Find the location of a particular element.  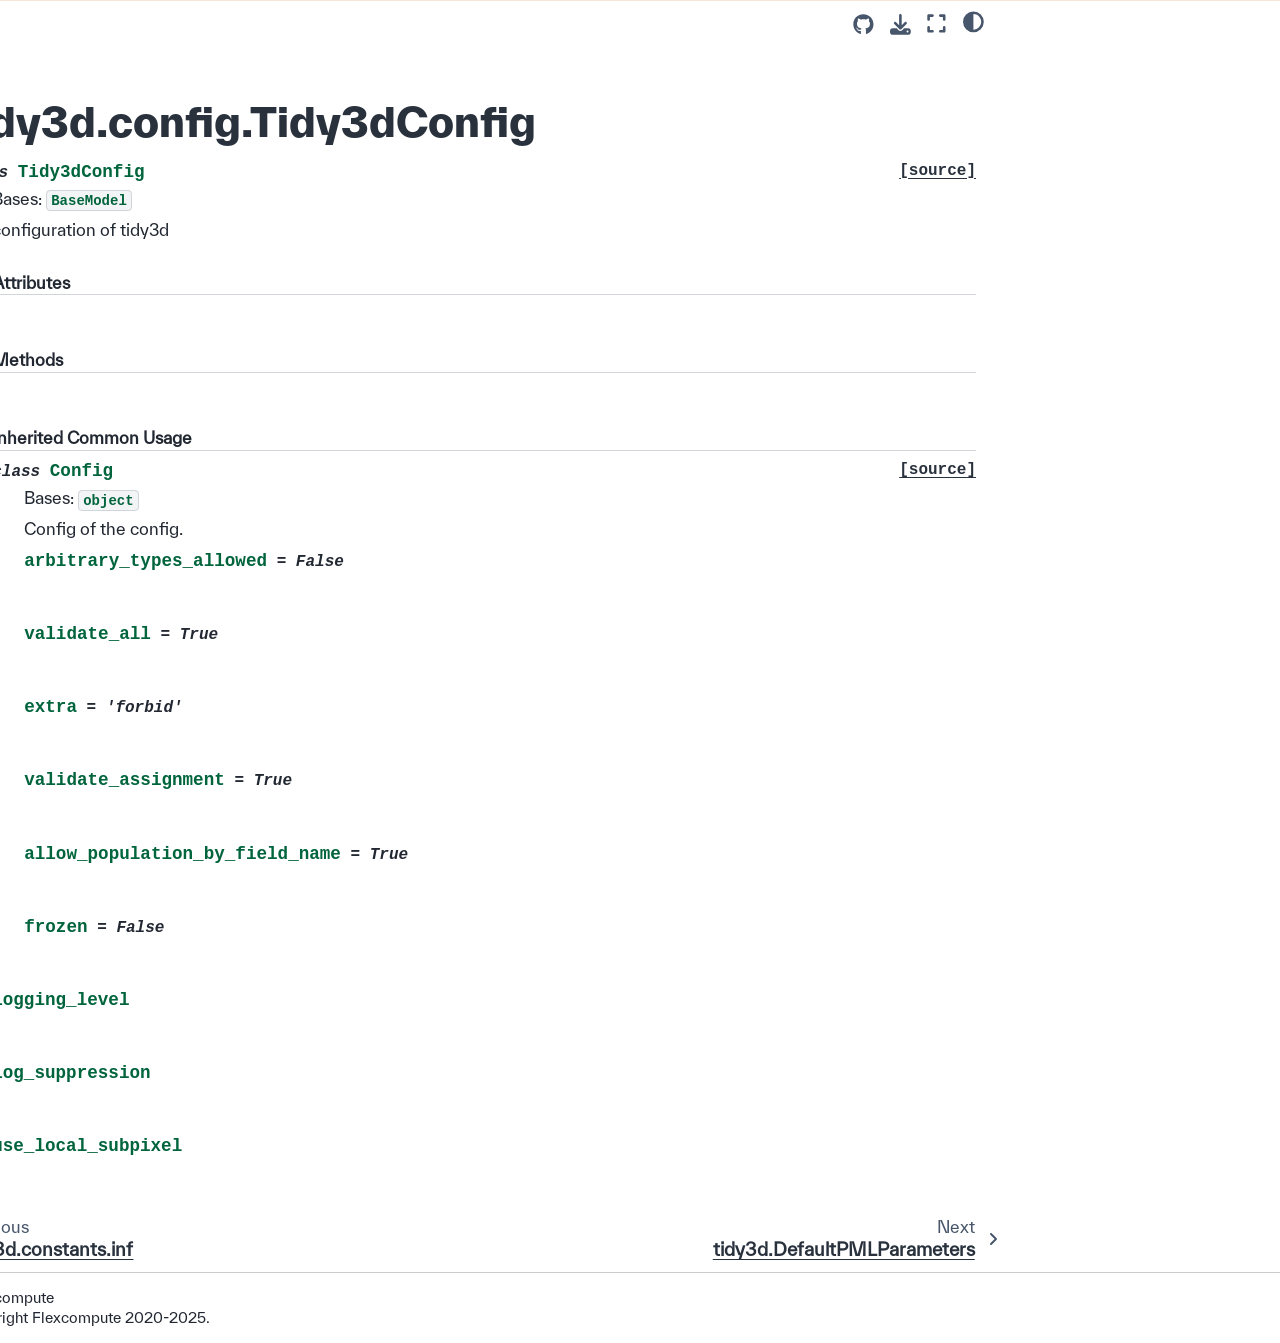

tidy3d.constants.EPSILON_0 is located at coordinates (135, 80).